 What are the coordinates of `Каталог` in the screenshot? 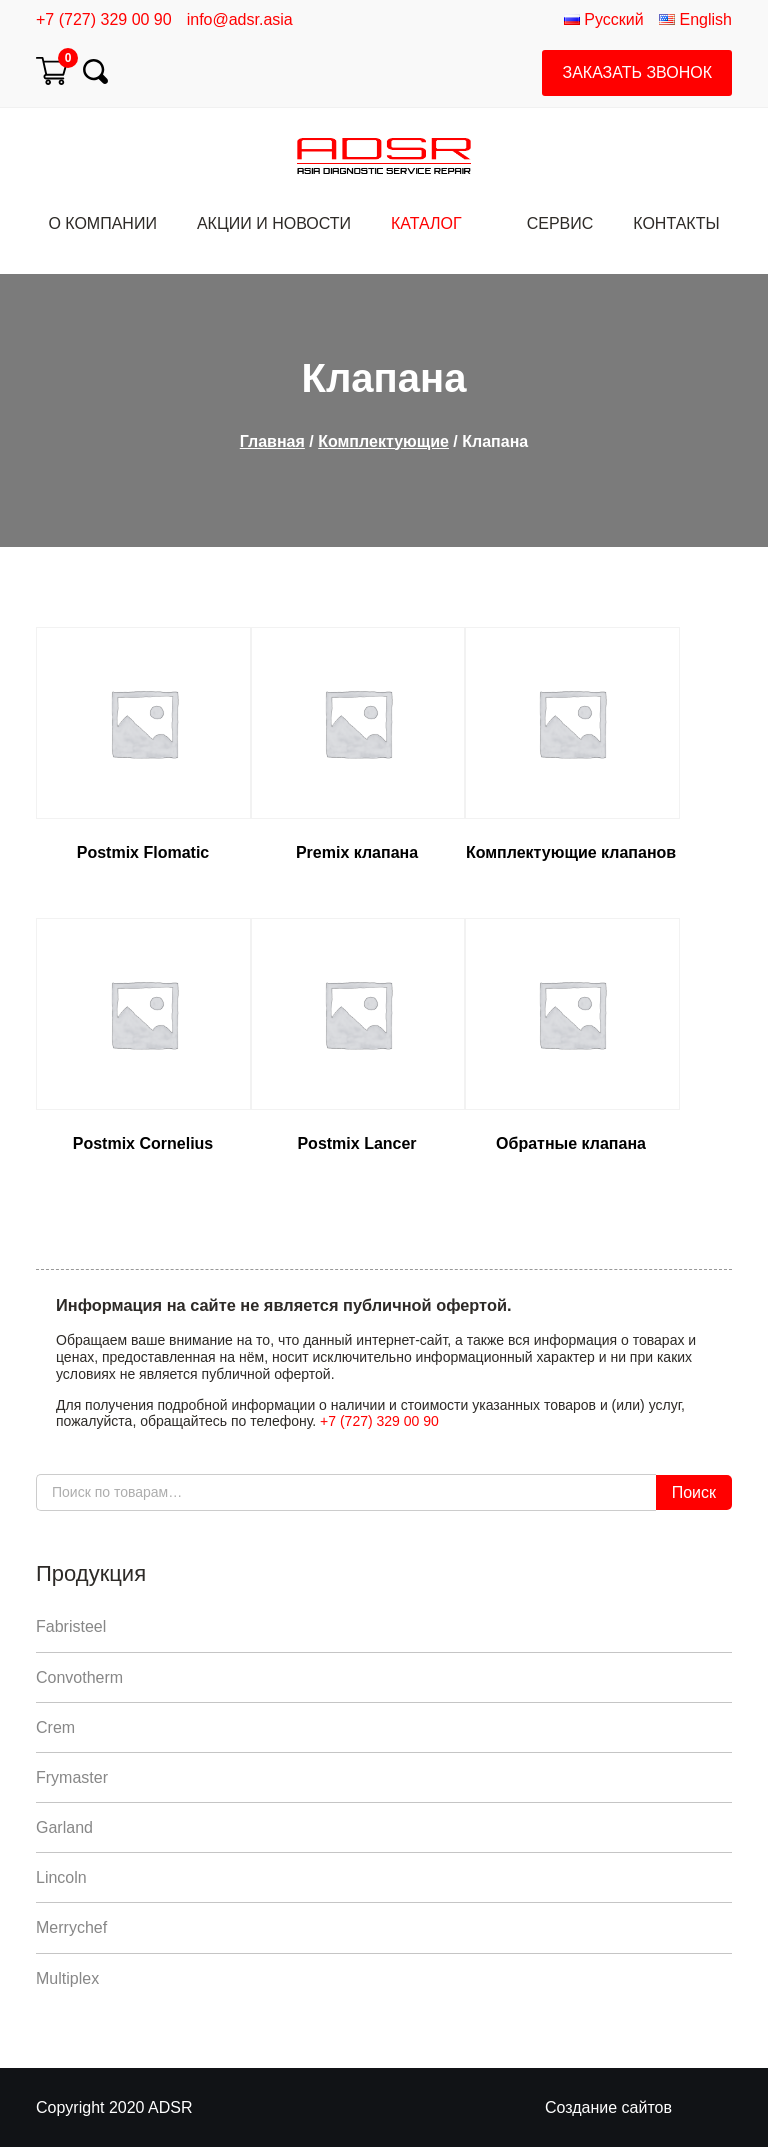 It's located at (426, 223).